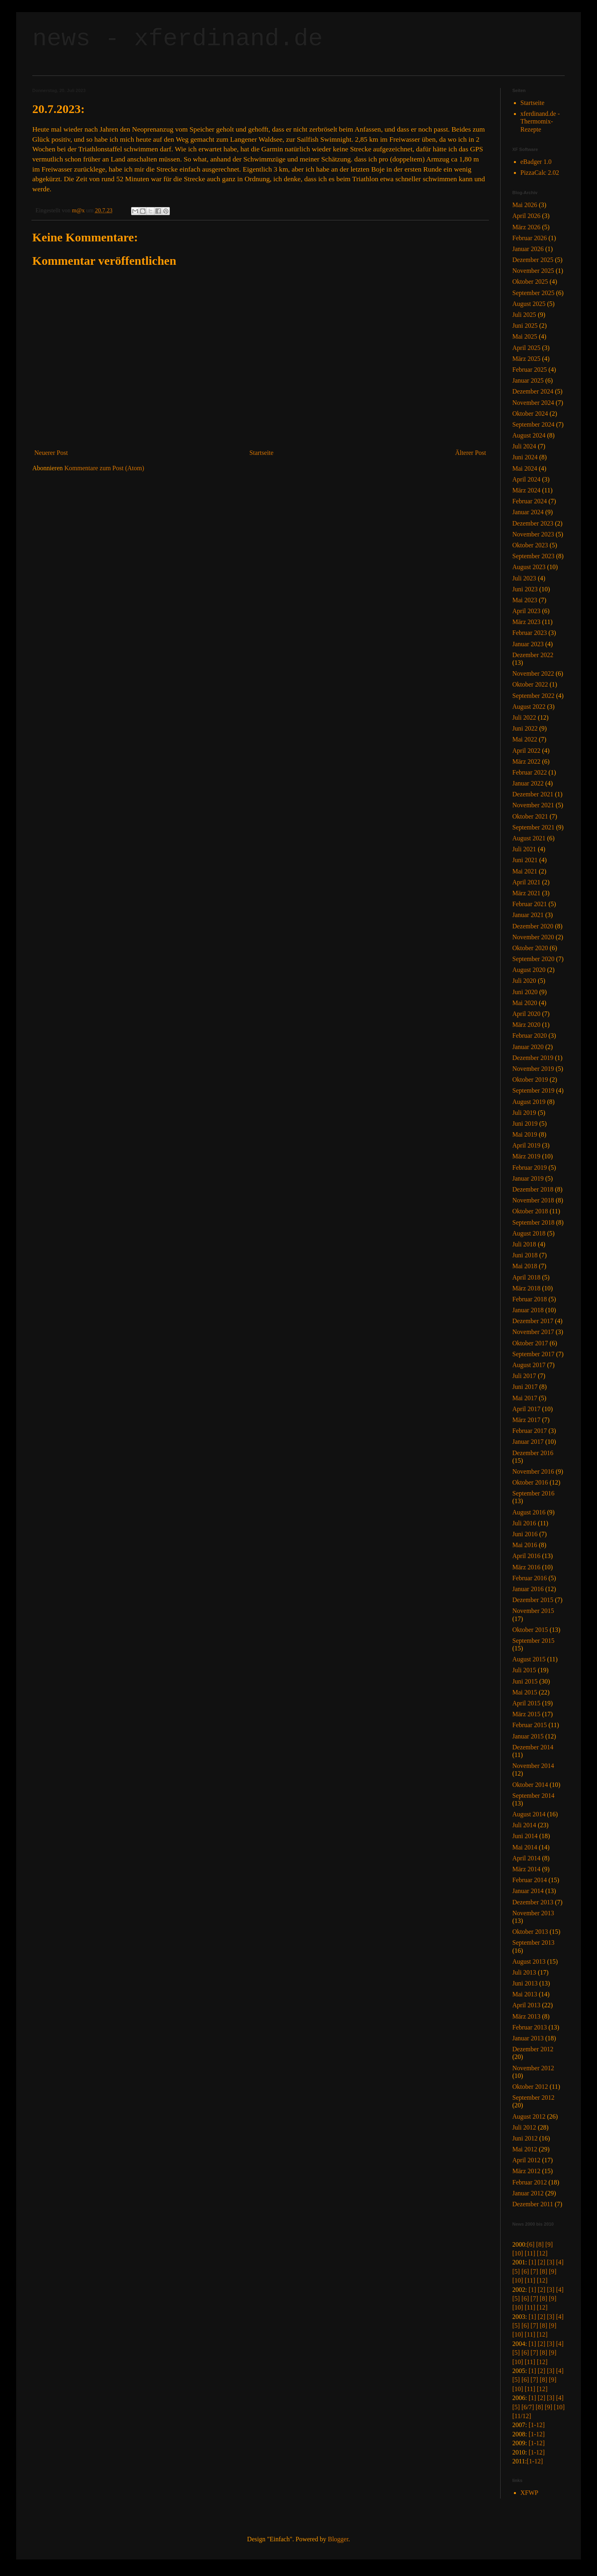 This screenshot has height=2576, width=597. I want to click on Oktober 2024, so click(530, 413).